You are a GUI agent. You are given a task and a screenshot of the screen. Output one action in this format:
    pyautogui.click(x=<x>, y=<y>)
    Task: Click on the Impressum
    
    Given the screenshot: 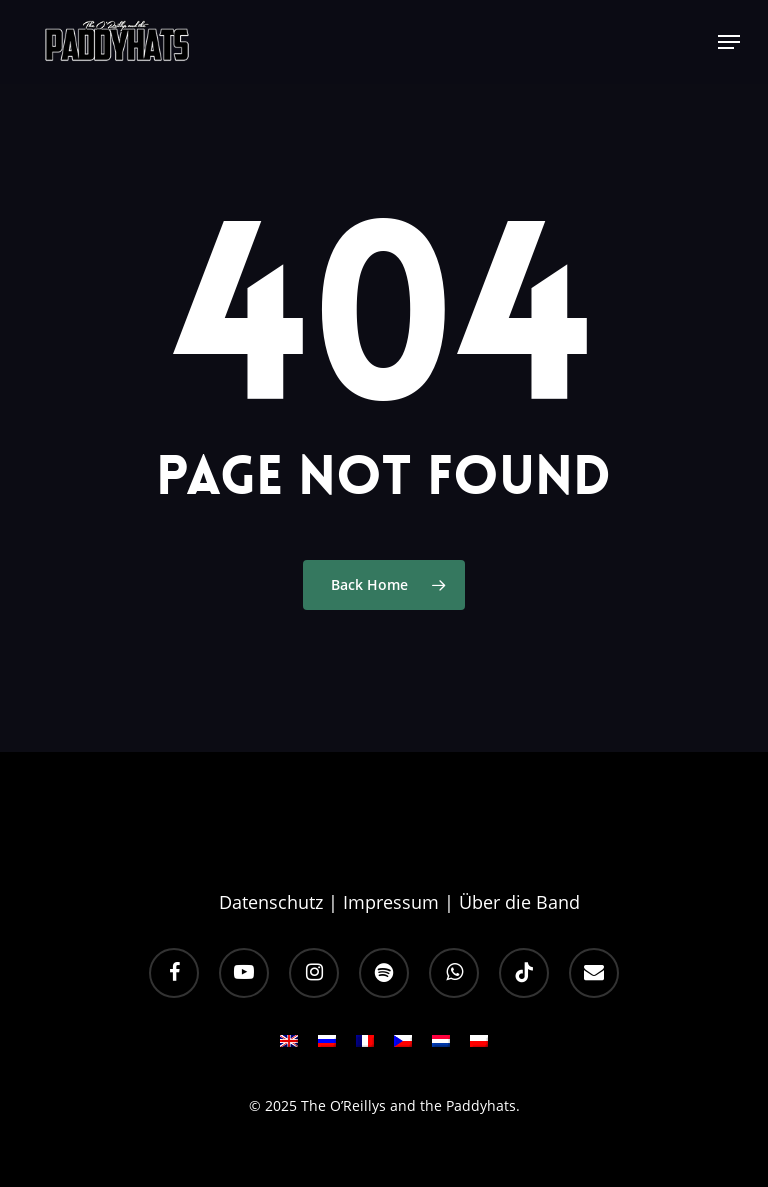 What is the action you would take?
    pyautogui.click(x=391, y=902)
    